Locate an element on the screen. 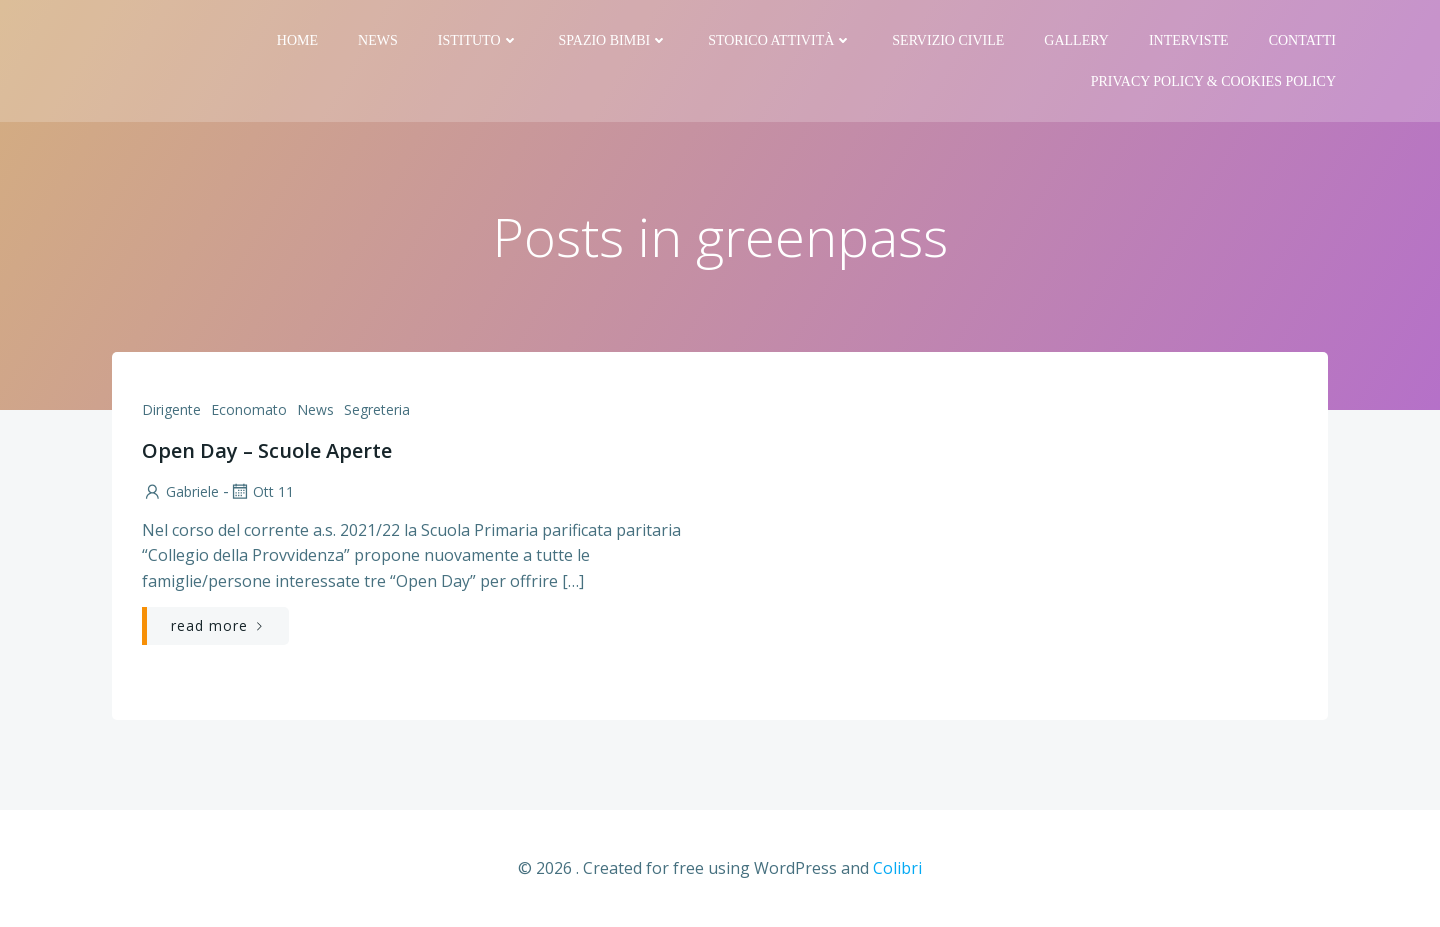 The width and height of the screenshot is (1440, 927). Colibri is located at coordinates (897, 868).